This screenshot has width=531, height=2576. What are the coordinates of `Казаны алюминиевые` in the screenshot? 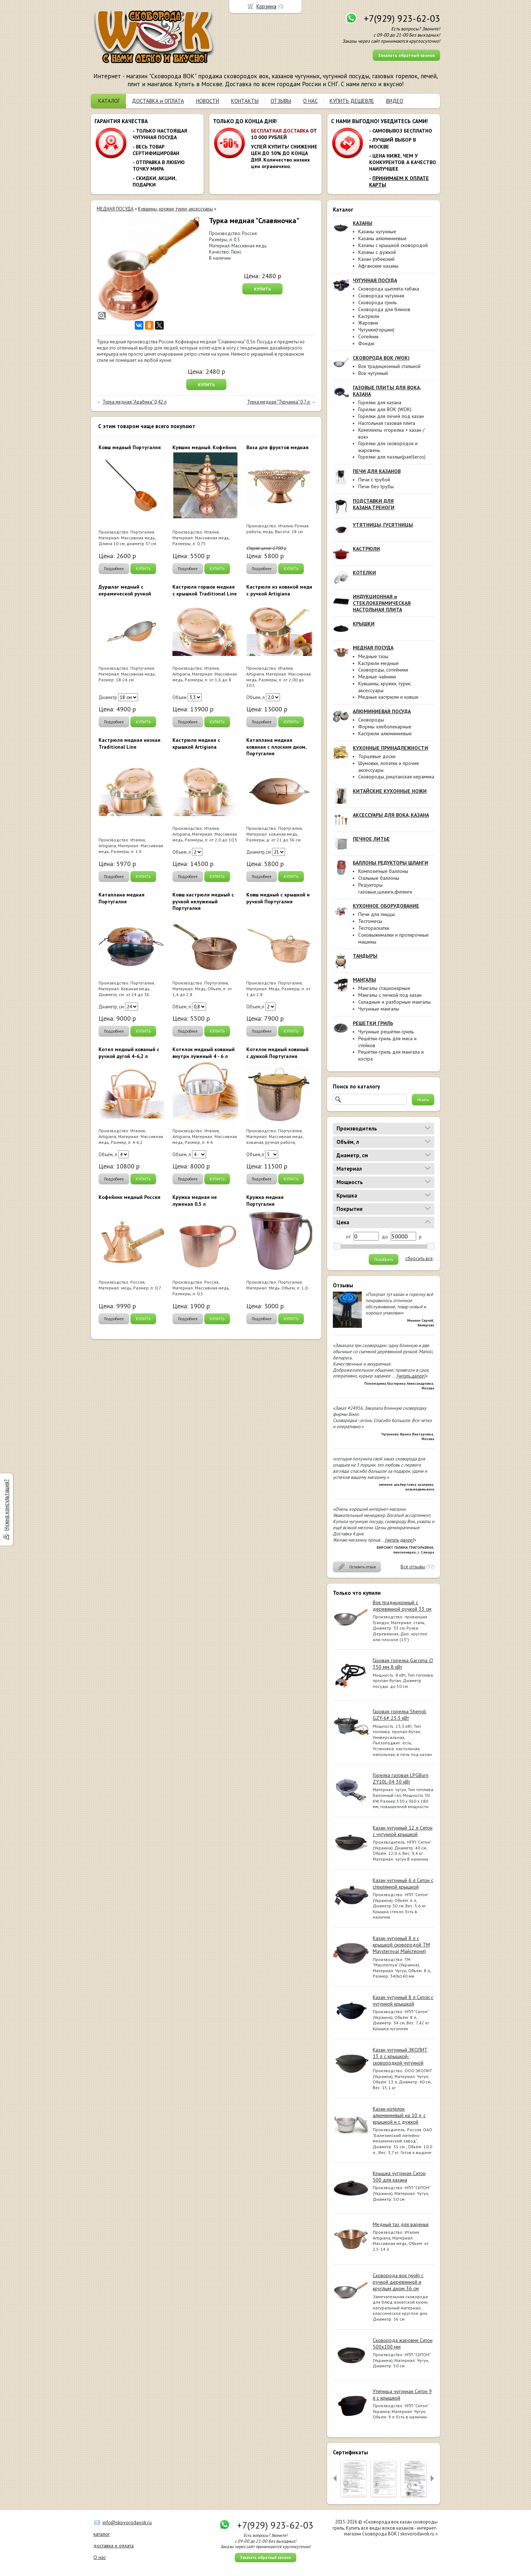 It's located at (382, 238).